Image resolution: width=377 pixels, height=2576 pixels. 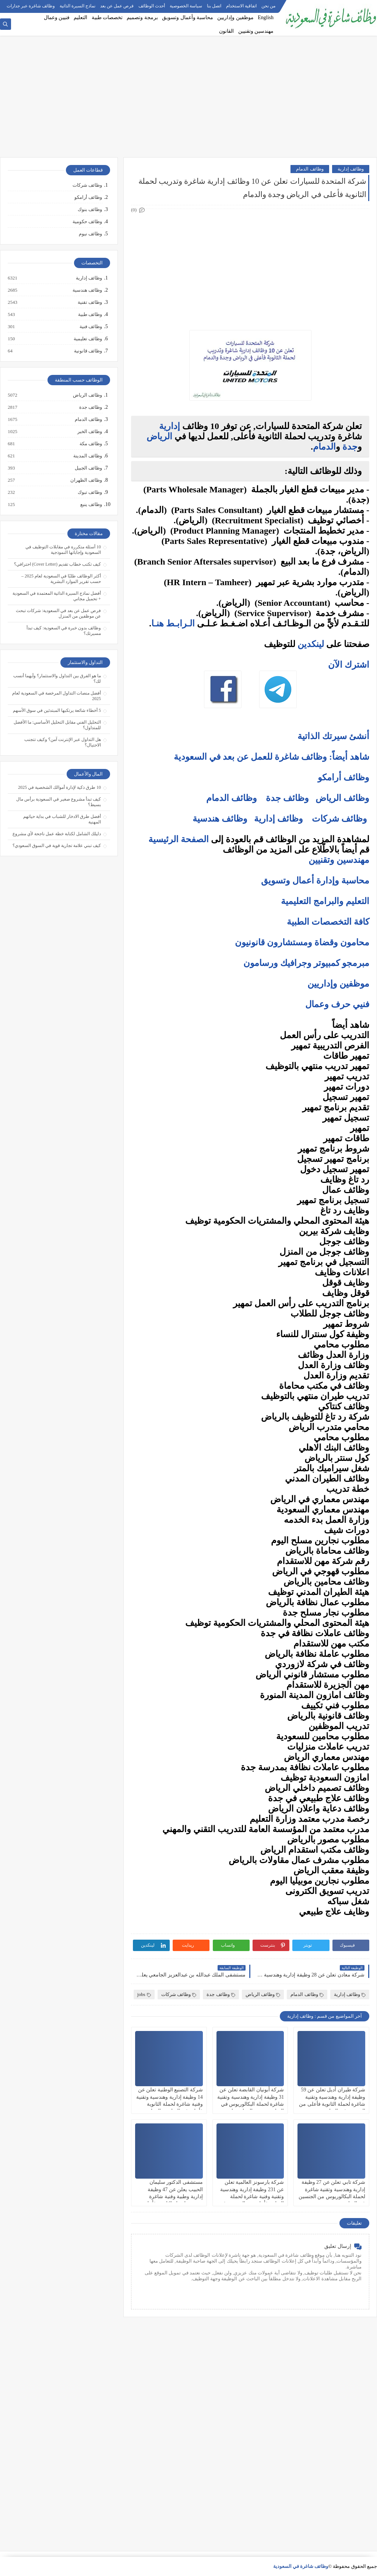 I want to click on جدة, so click(x=349, y=446).